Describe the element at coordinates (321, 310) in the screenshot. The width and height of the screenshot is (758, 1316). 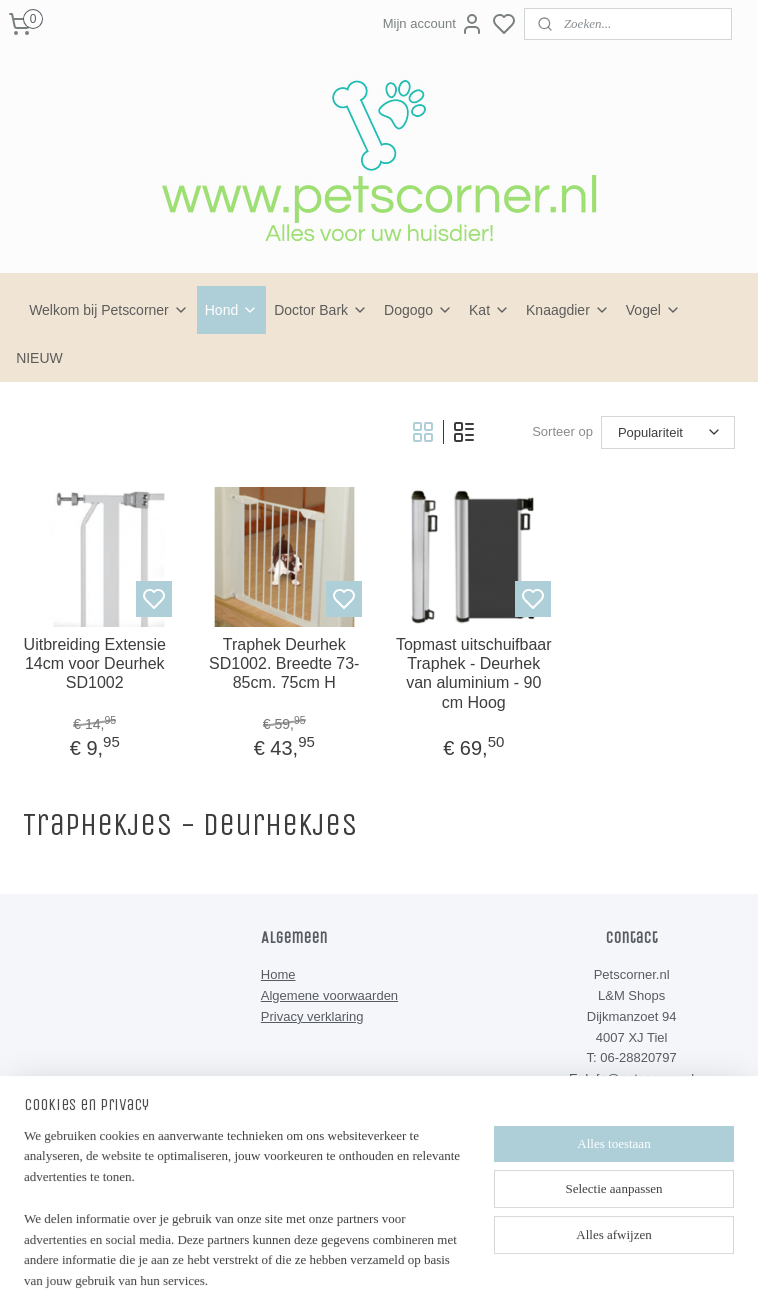
I see `Doctor Bark` at that location.